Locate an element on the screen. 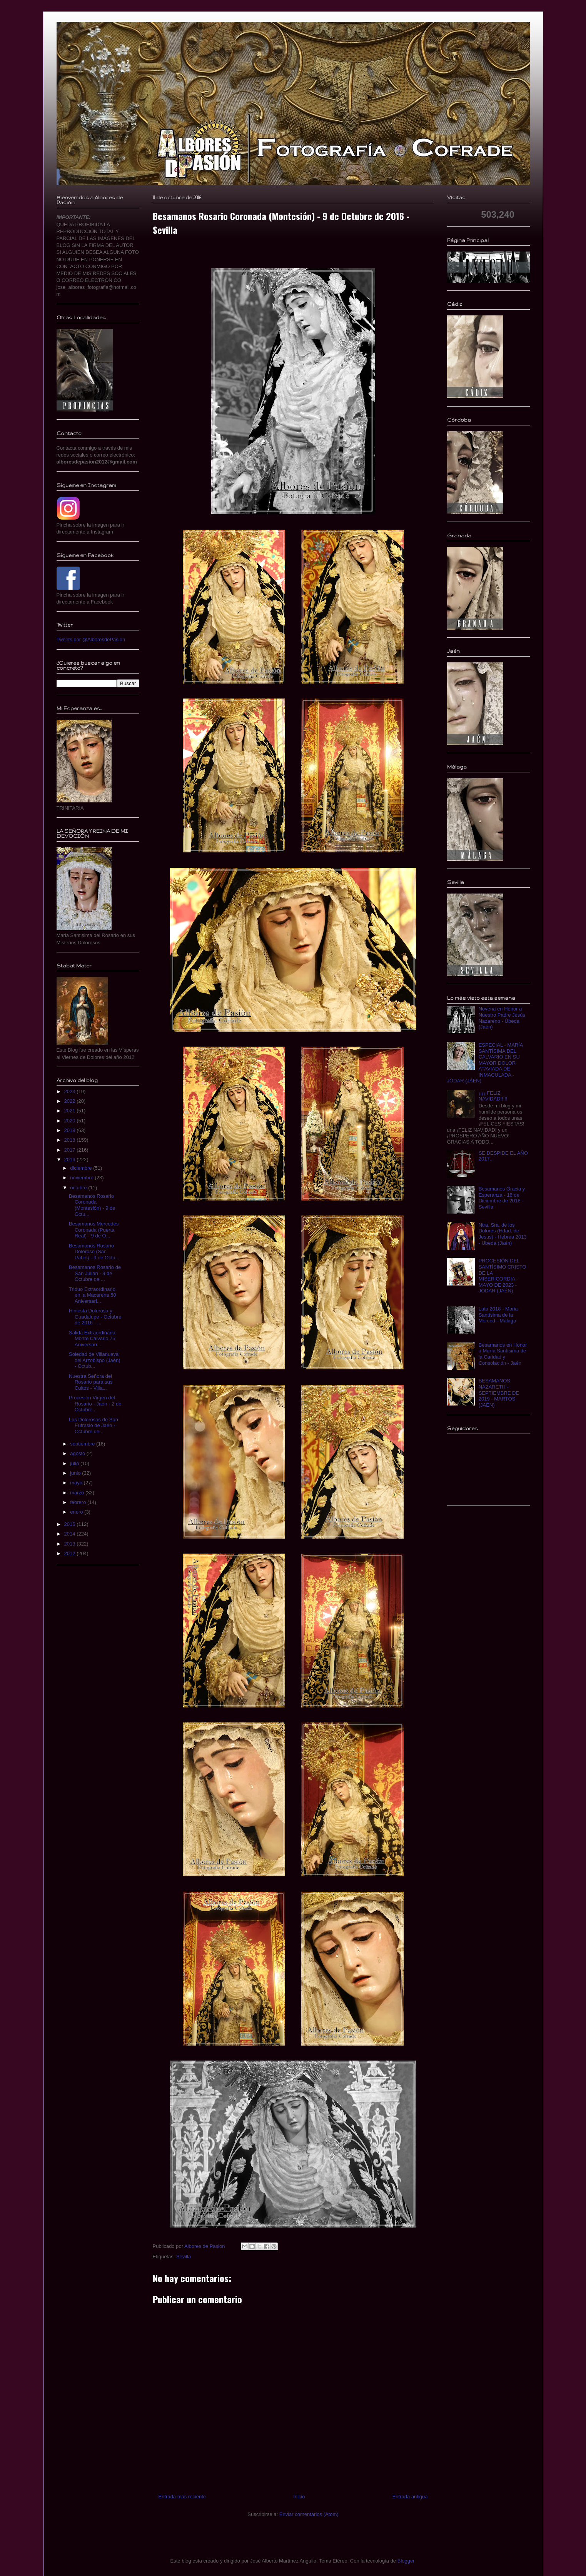 This screenshot has width=586, height=2576. Inicio is located at coordinates (299, 2496).